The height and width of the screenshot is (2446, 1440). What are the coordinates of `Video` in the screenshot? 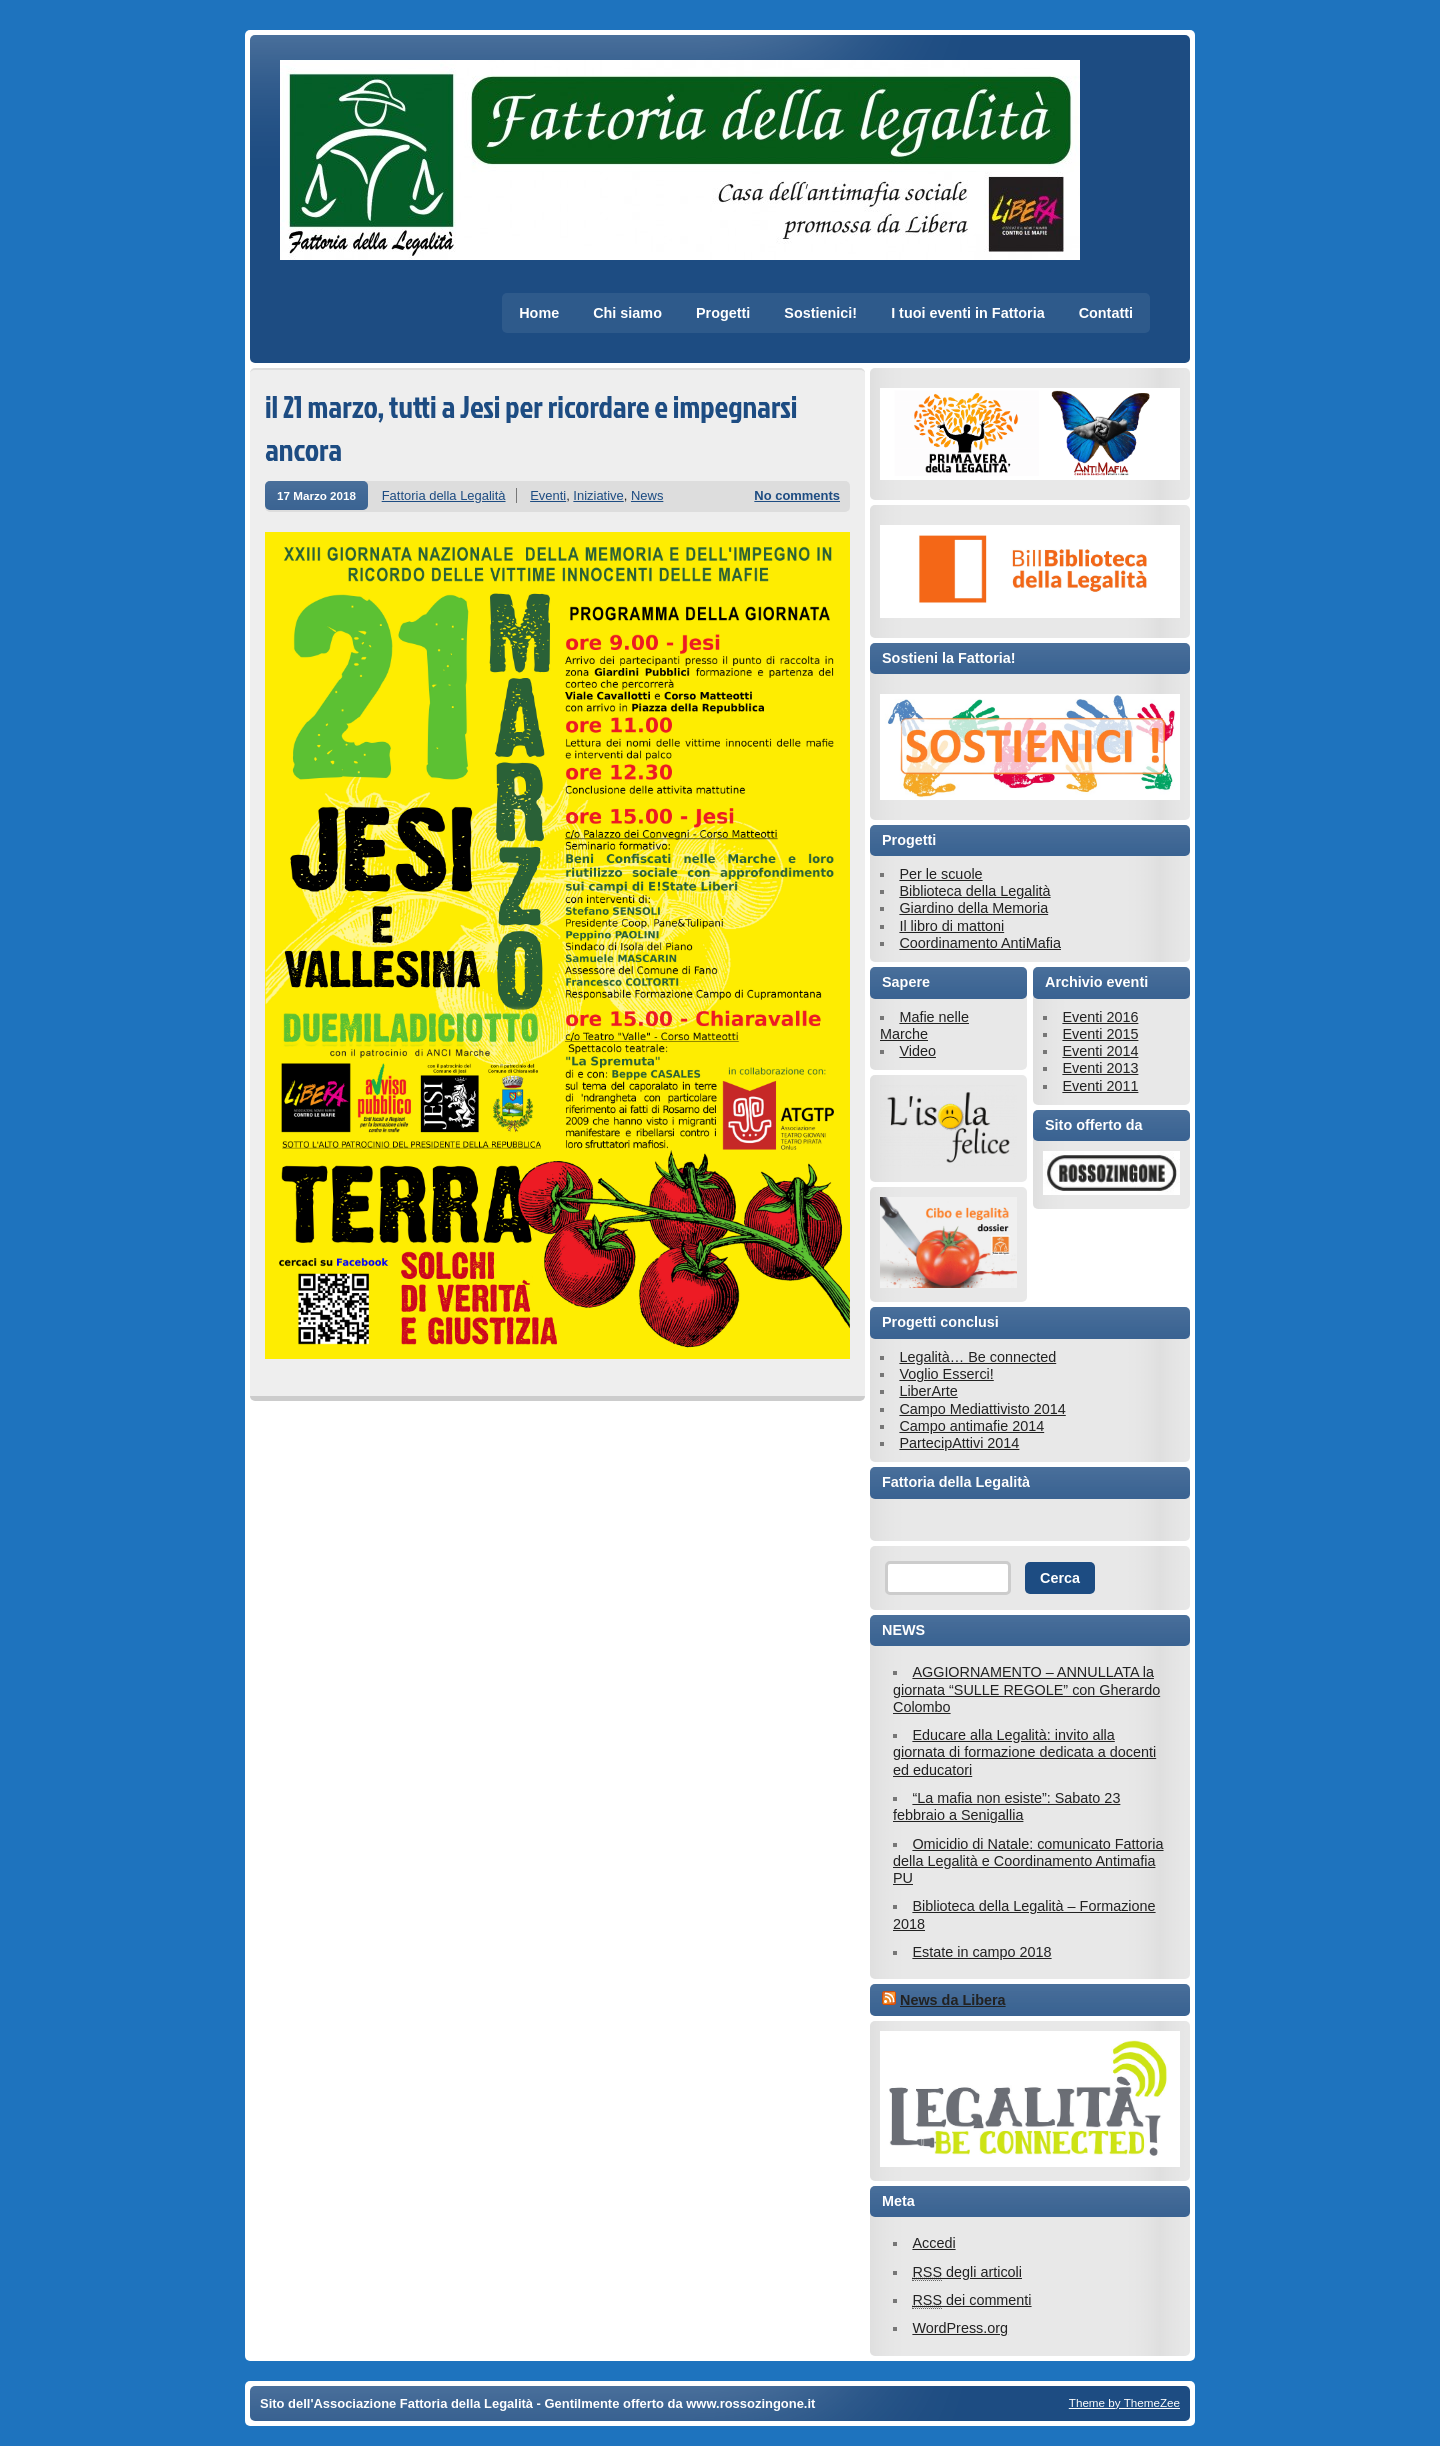 It's located at (917, 1051).